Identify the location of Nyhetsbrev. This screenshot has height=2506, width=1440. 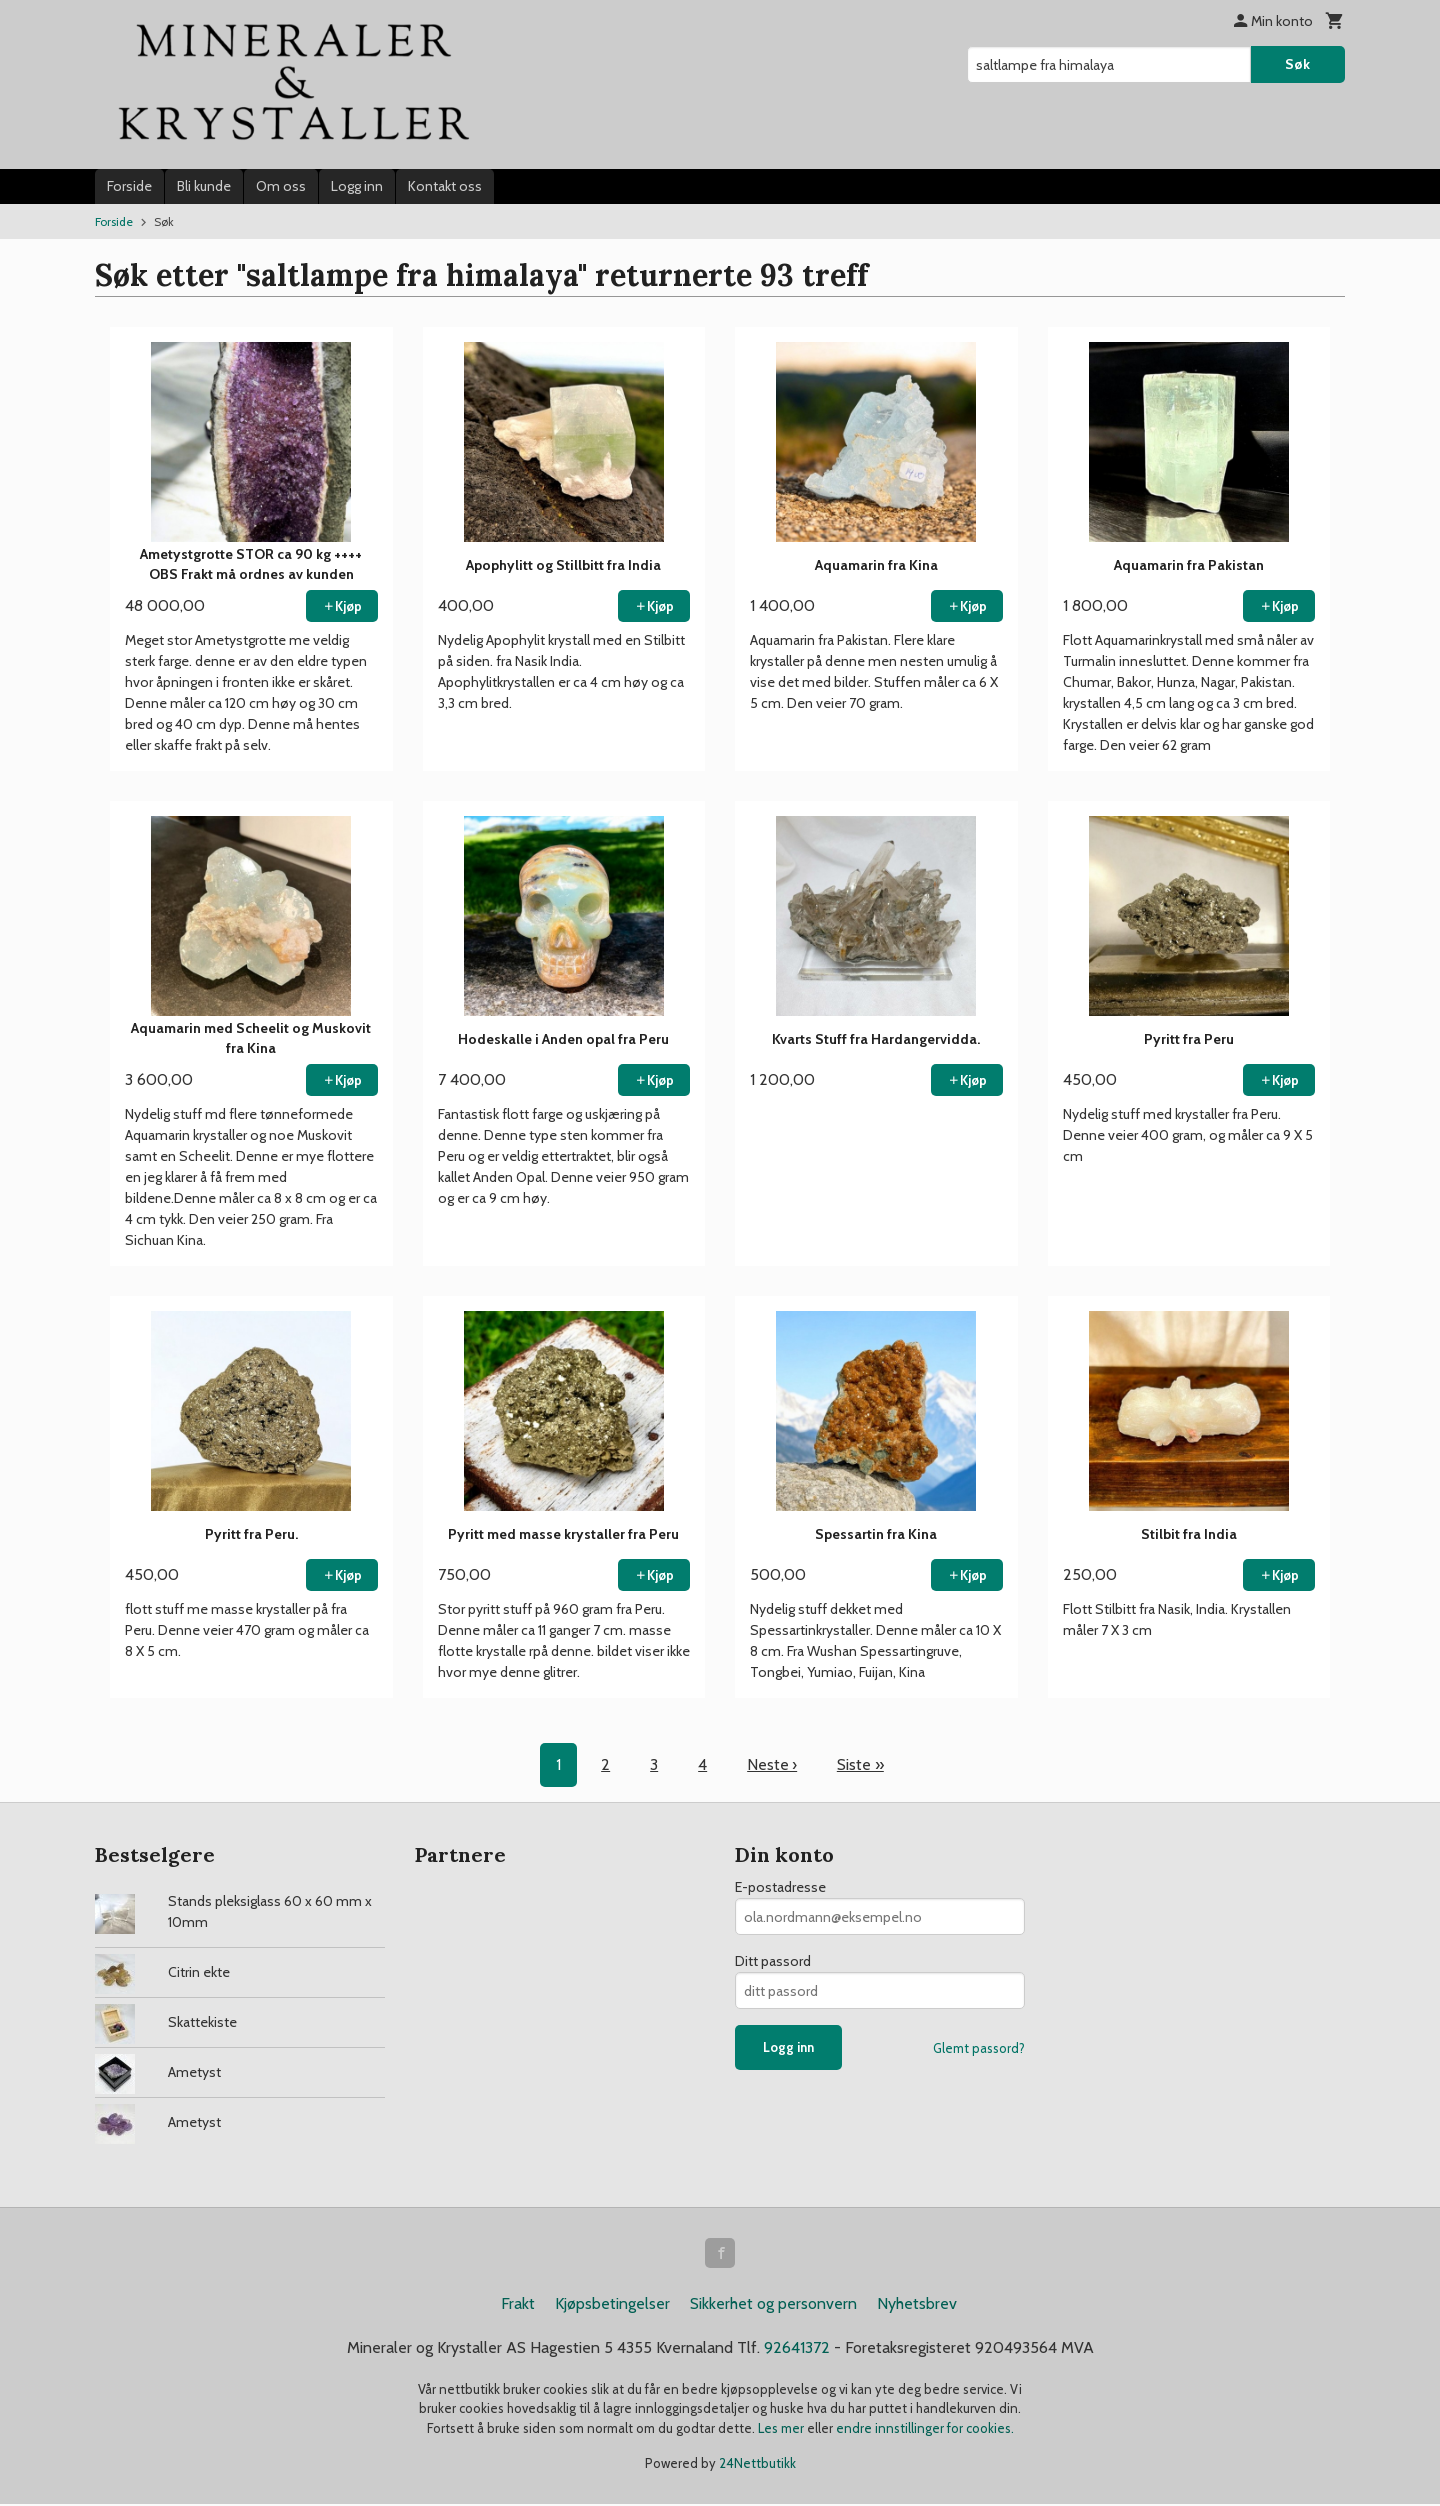
(917, 2305).